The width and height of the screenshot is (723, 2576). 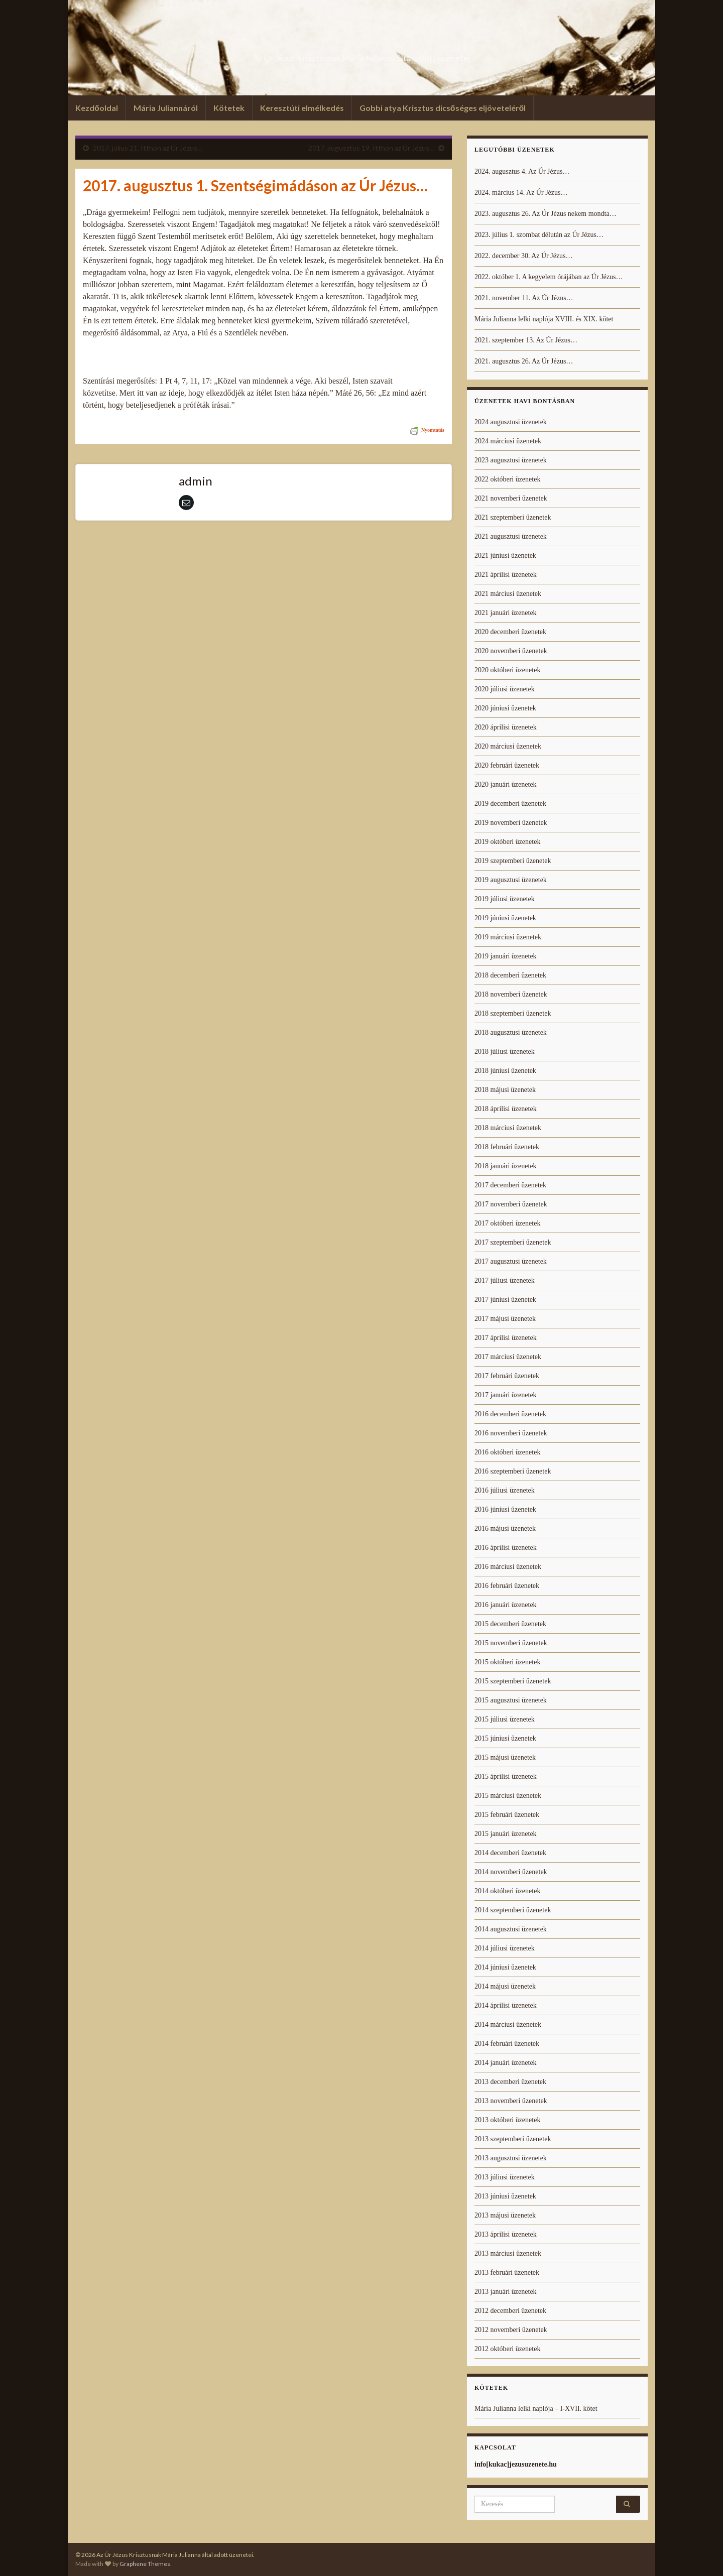 I want to click on 2022. október 1. A kegyelem órájában az Úr Jézus…, so click(x=548, y=277).